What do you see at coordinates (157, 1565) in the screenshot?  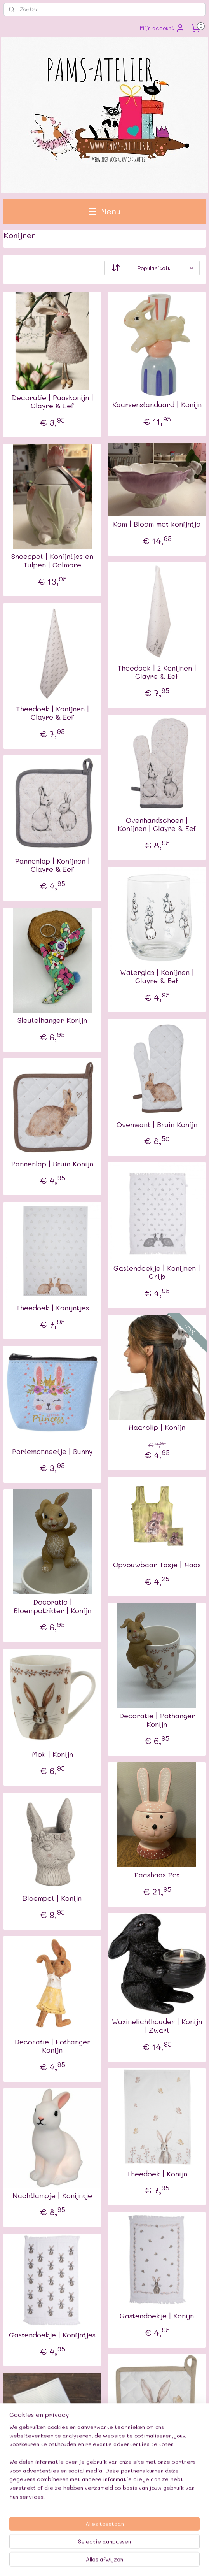 I see `Opvouwbaar Tasje | Haas` at bounding box center [157, 1565].